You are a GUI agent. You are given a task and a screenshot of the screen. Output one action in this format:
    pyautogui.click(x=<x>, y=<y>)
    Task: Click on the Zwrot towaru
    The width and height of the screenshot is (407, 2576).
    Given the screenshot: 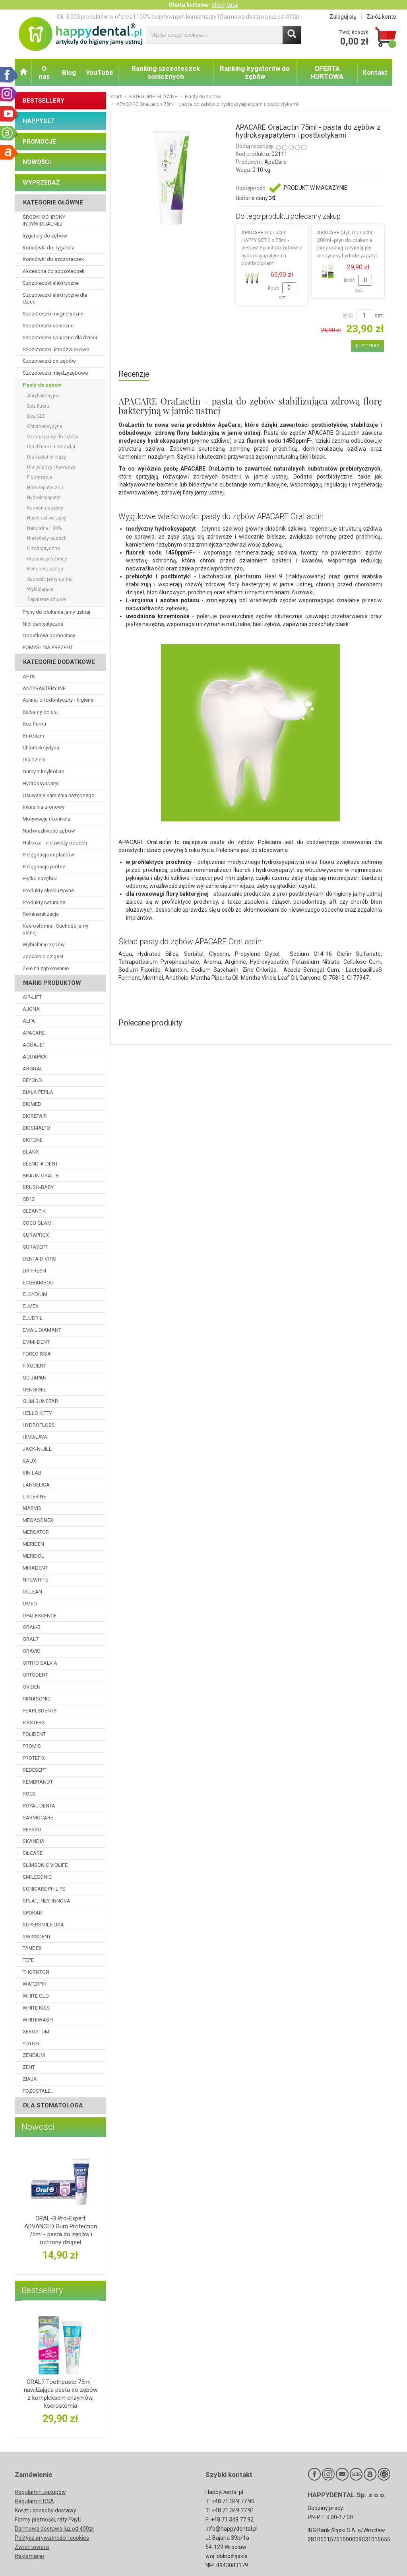 What is the action you would take?
    pyautogui.click(x=32, y=2547)
    